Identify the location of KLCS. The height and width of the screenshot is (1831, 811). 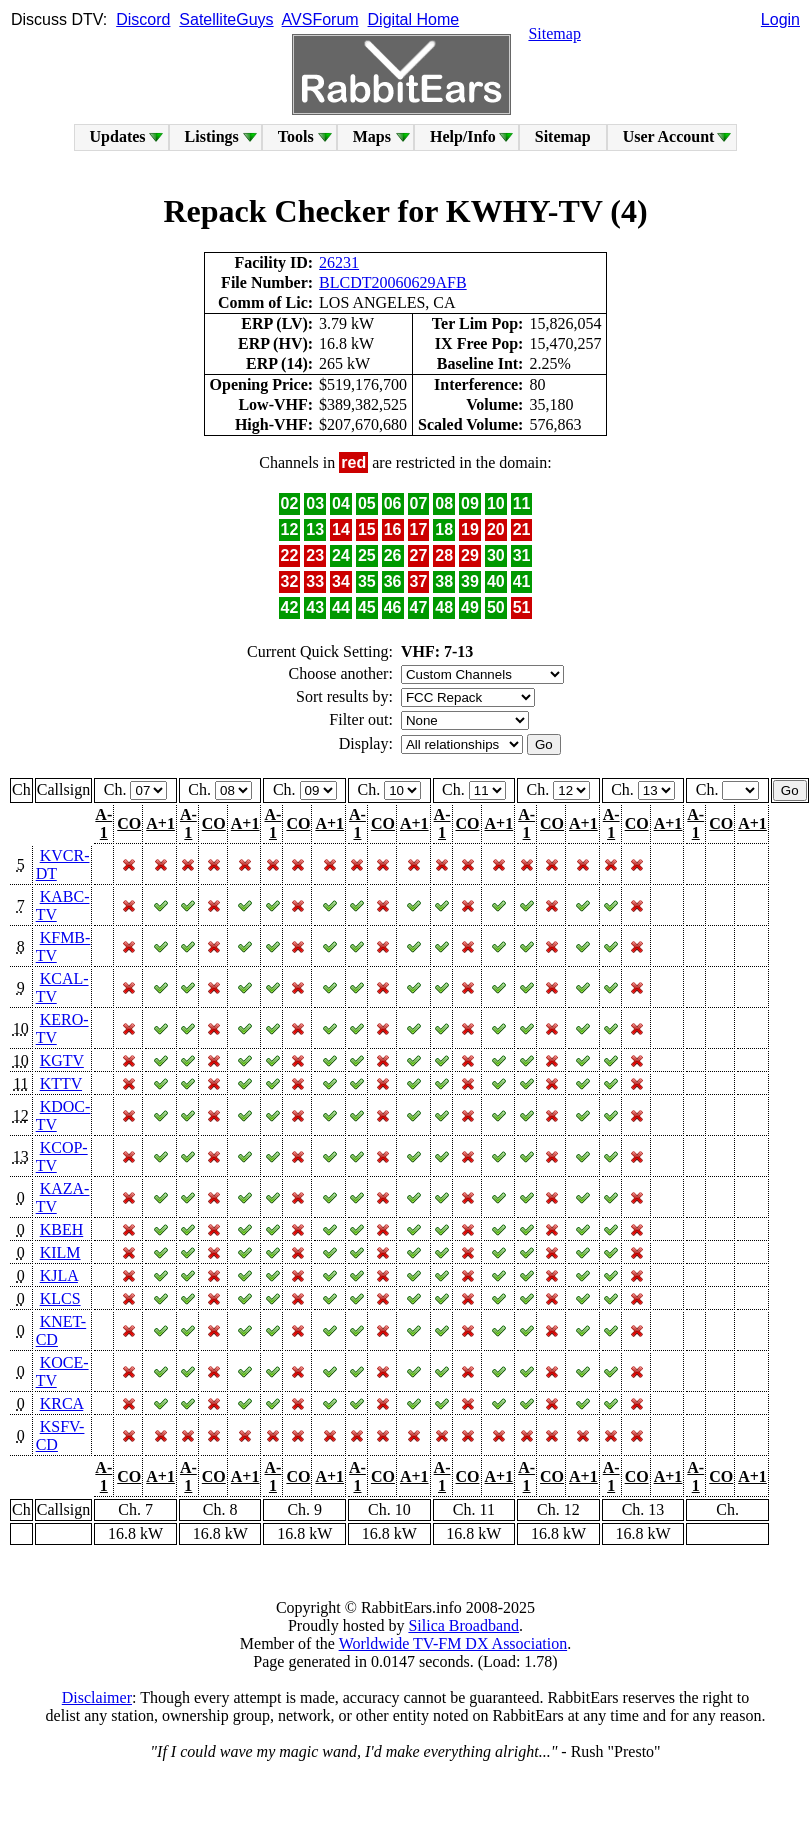
(60, 1298).